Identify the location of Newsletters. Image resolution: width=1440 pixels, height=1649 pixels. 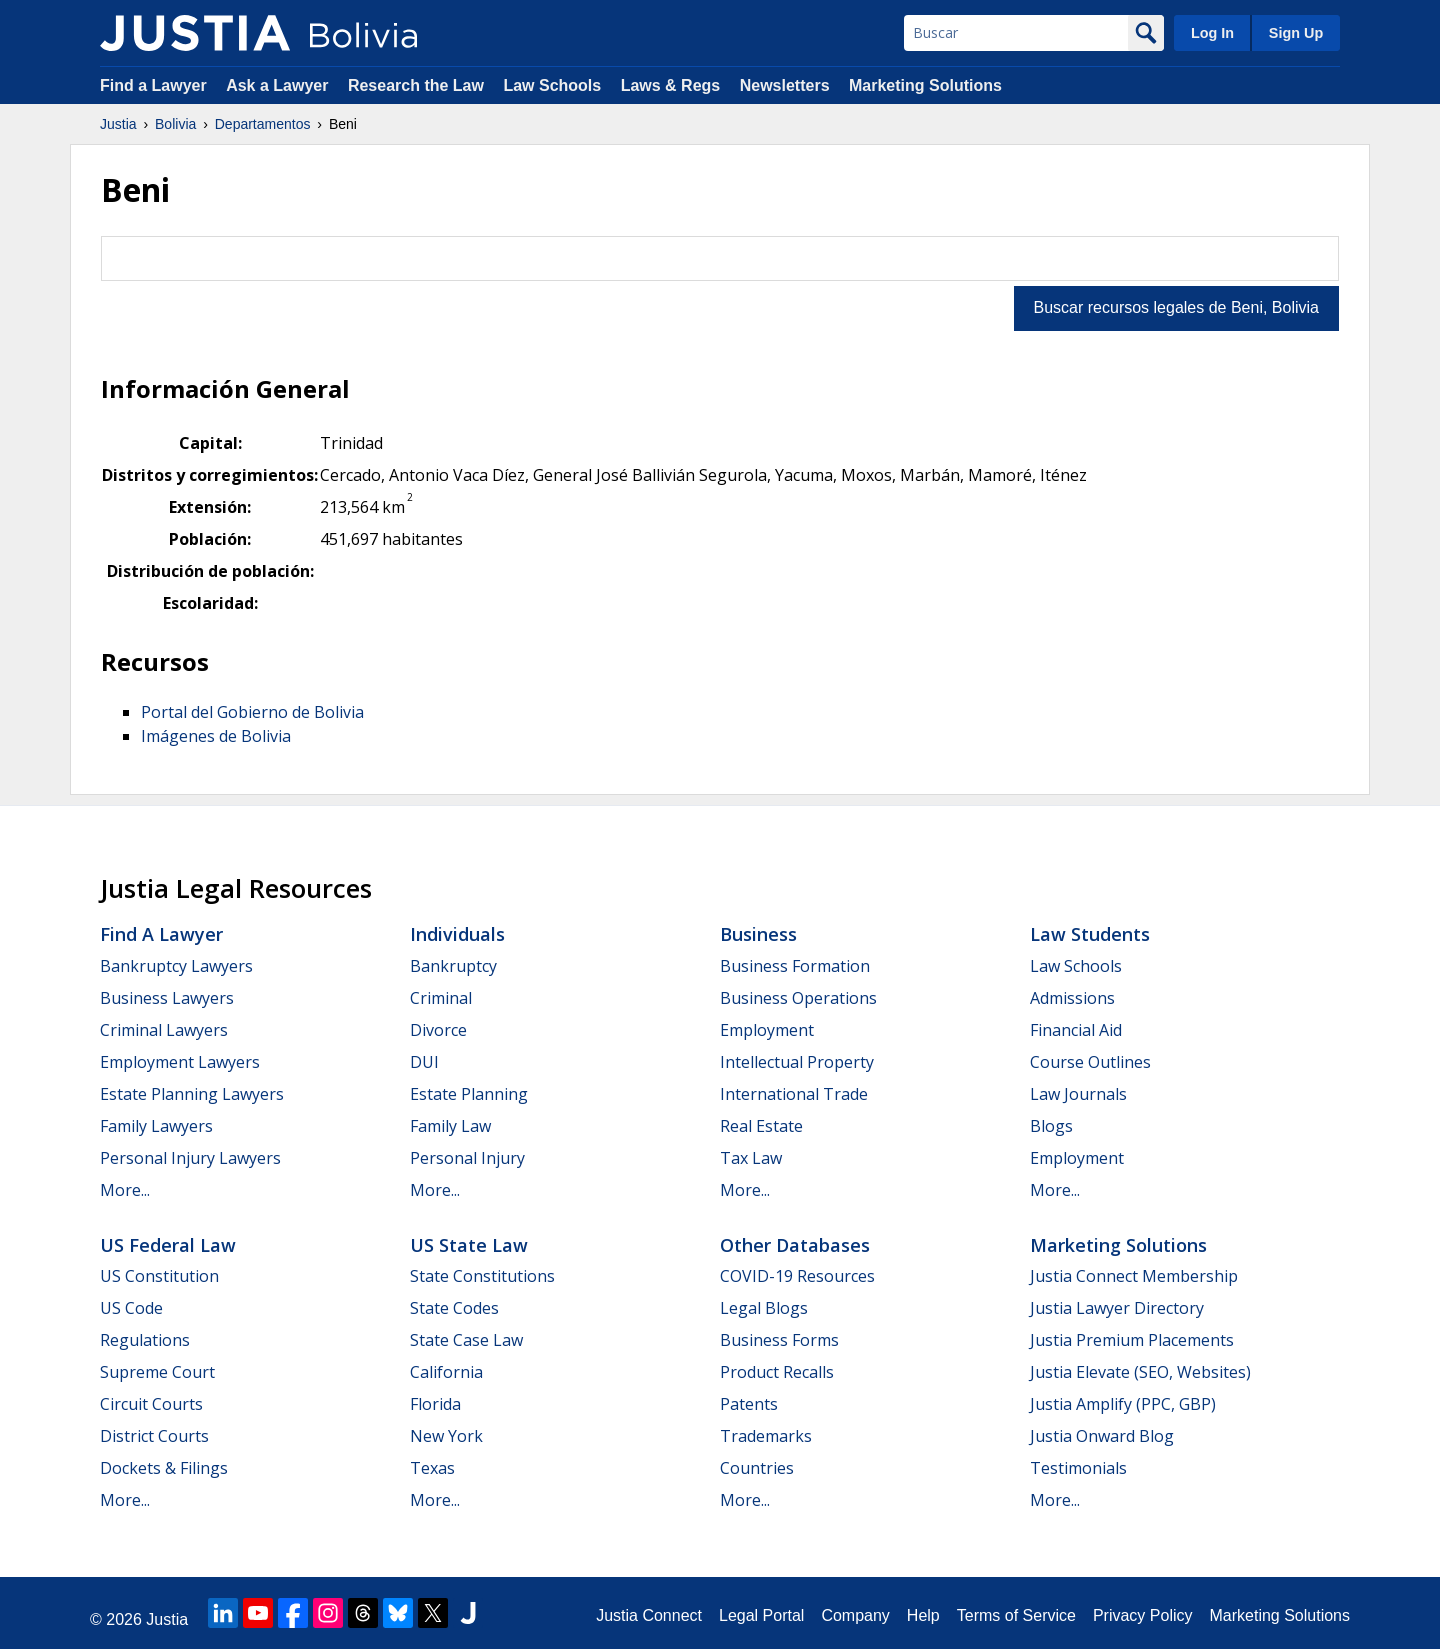
(785, 85).